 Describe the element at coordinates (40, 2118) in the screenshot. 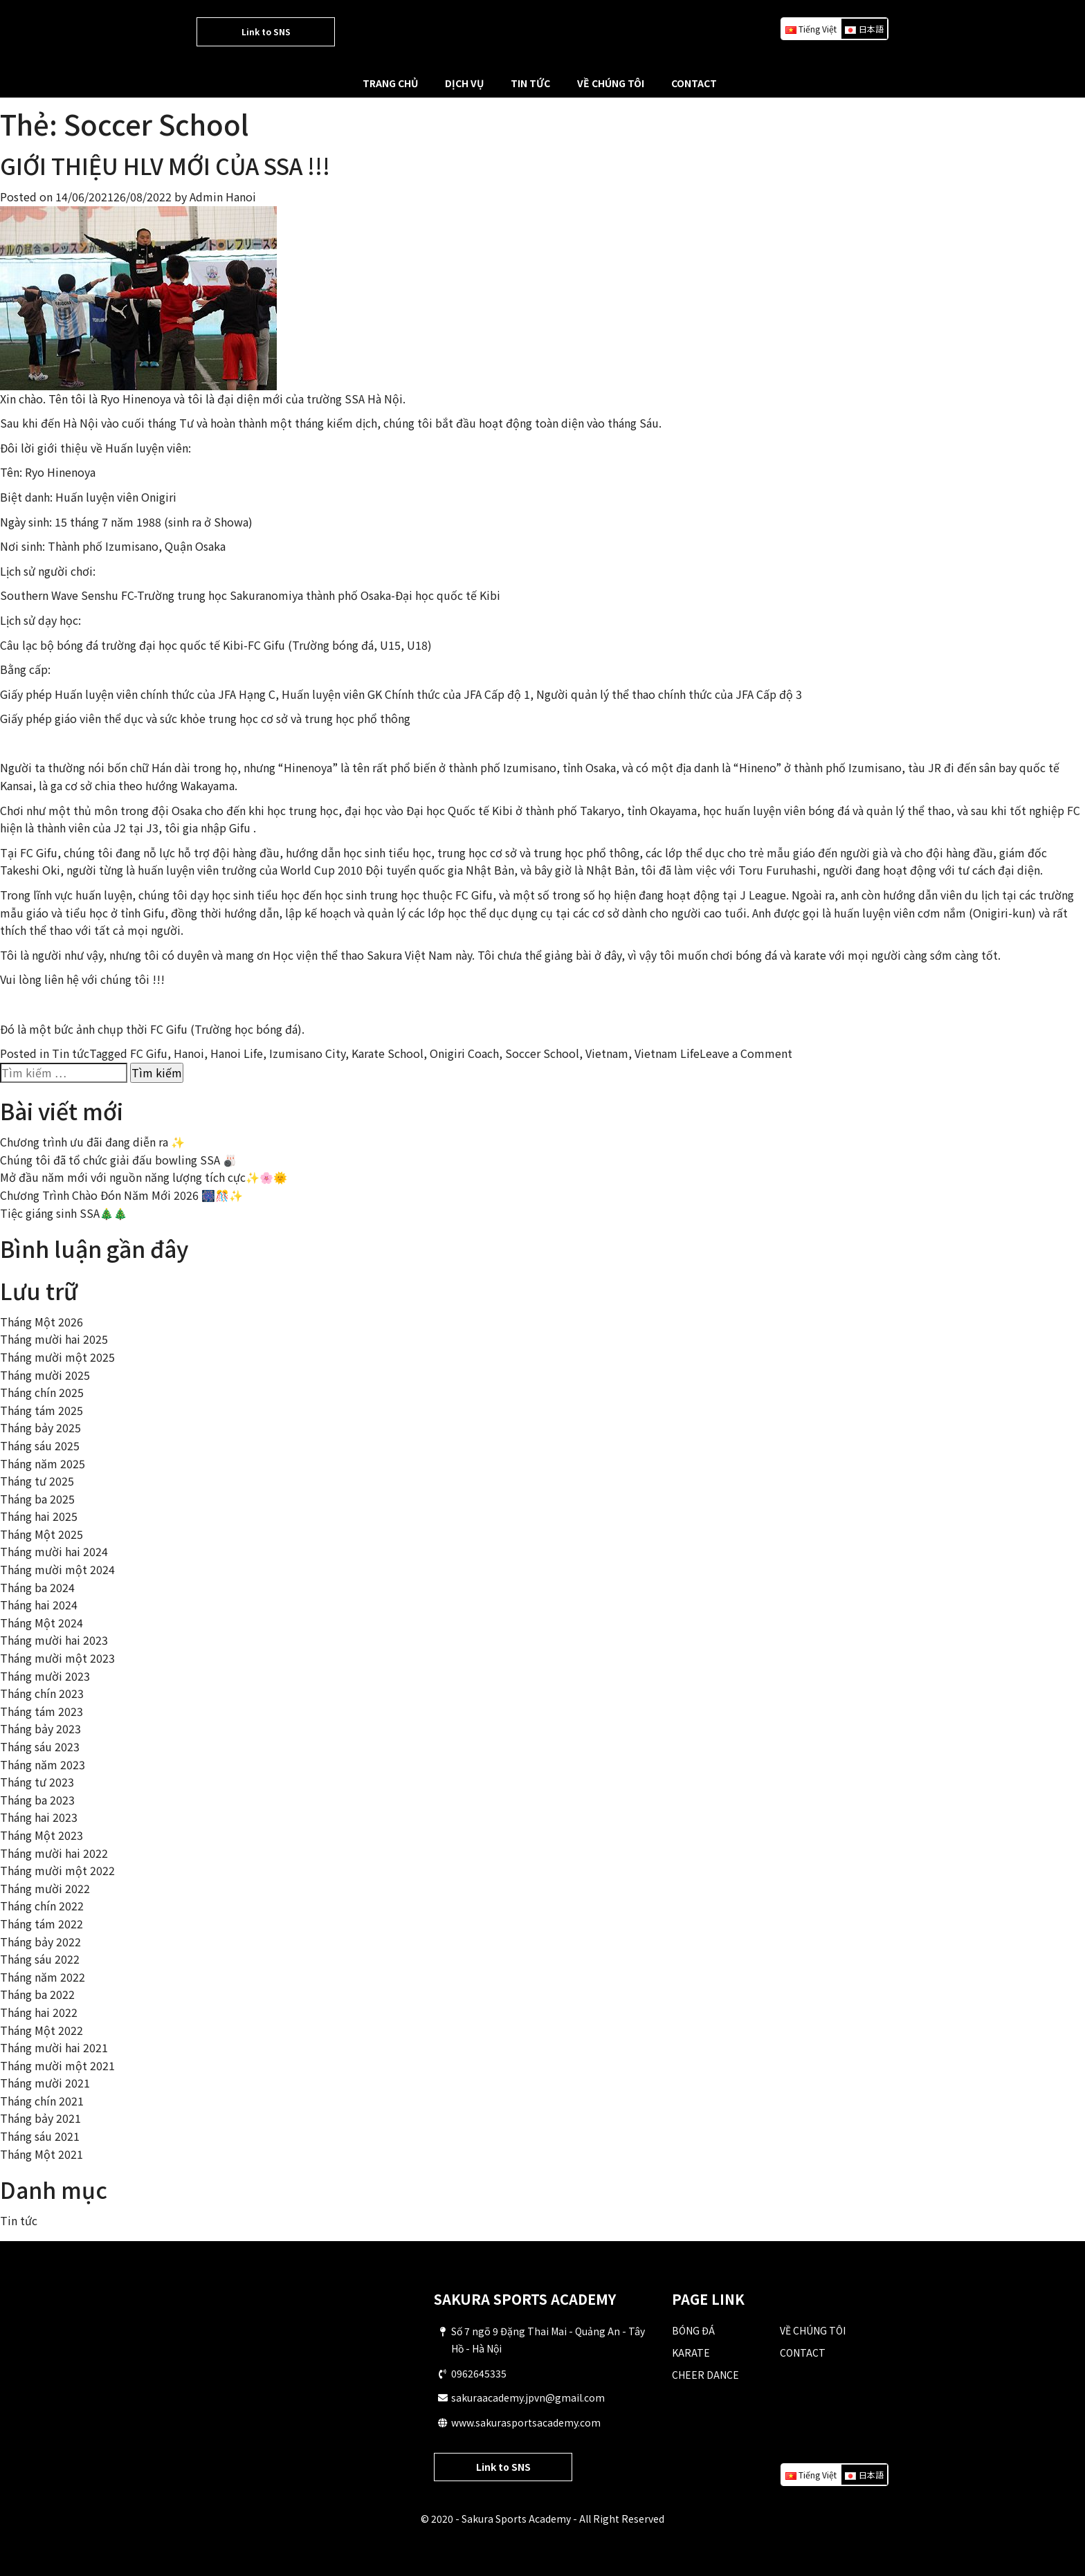

I see `Tháng bảy 2021` at that location.